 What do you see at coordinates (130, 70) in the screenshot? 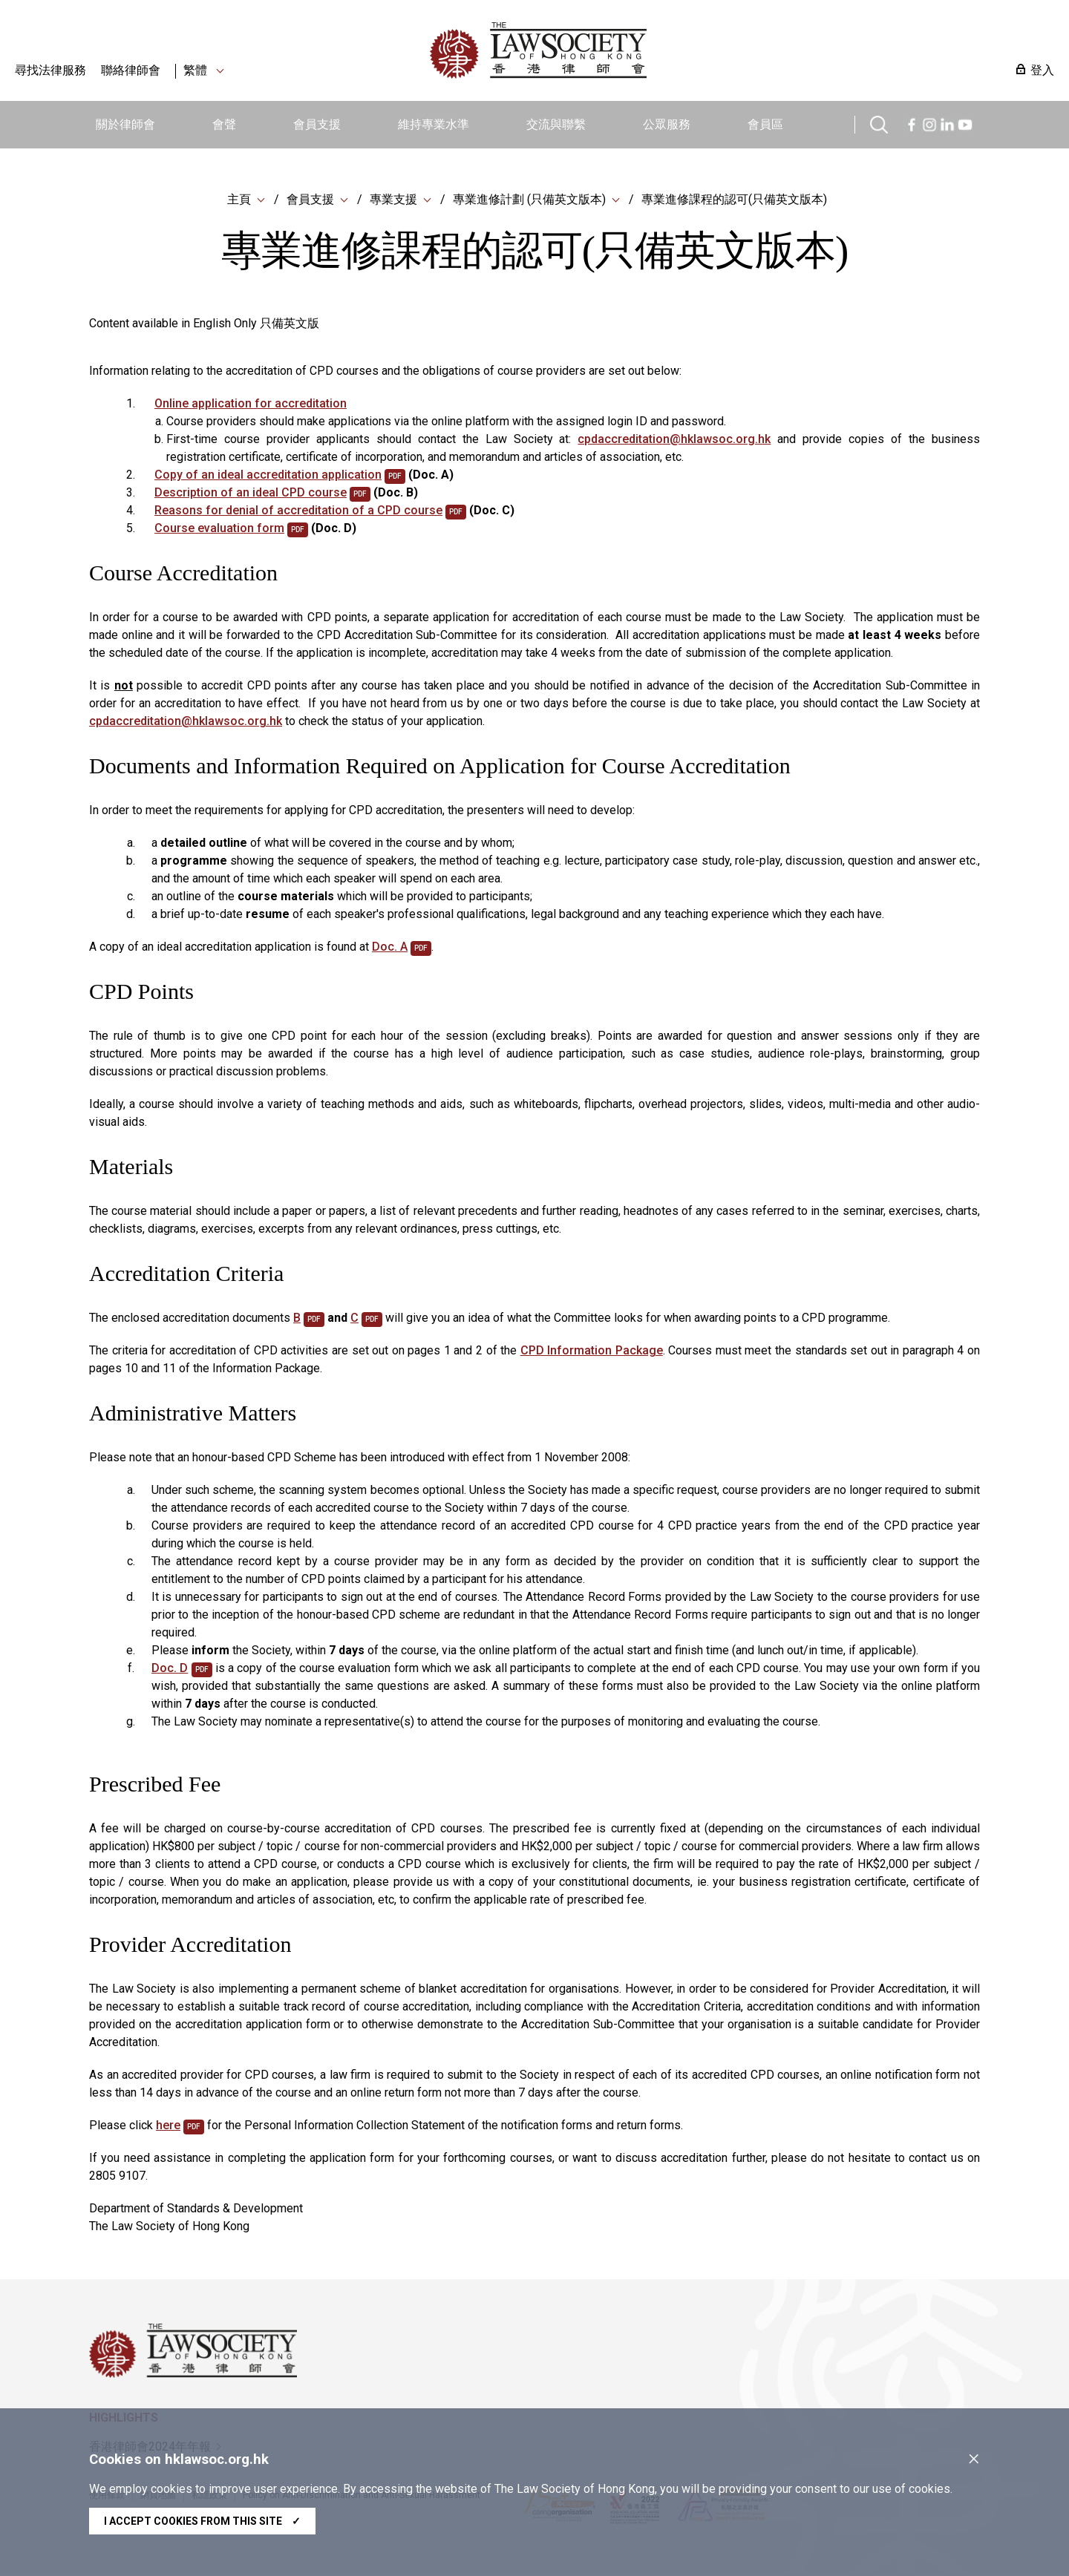
I see `聯絡律師會` at bounding box center [130, 70].